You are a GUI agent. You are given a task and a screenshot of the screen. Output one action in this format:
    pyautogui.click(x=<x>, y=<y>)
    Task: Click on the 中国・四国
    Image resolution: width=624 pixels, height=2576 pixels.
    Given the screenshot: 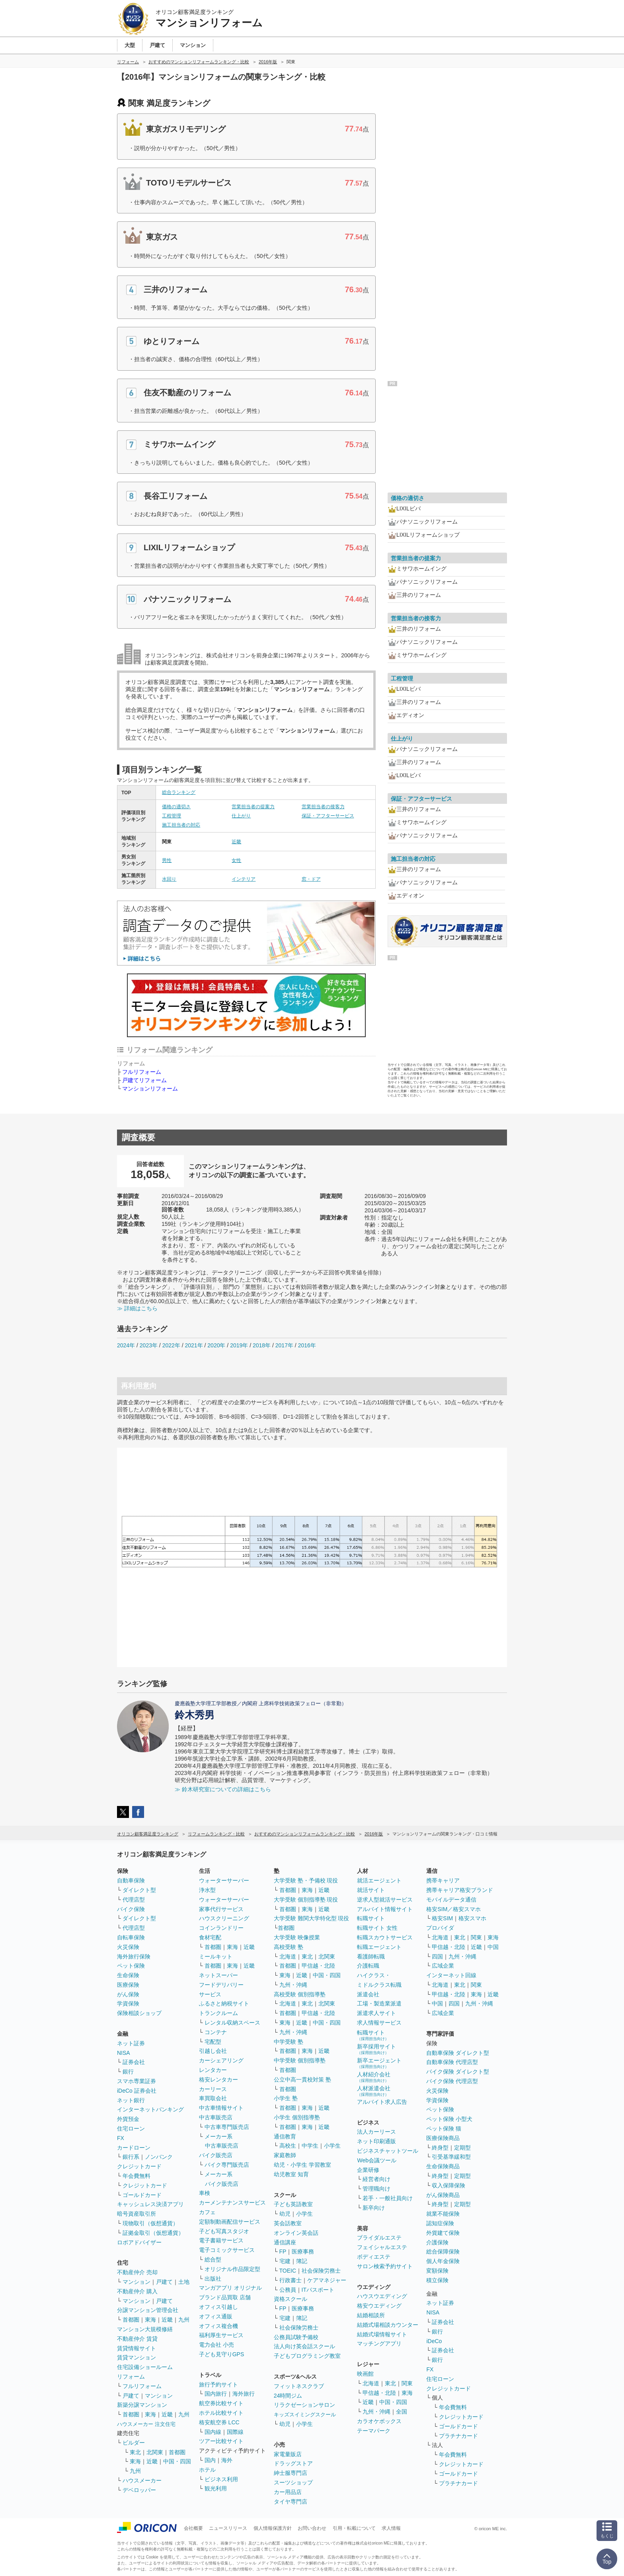 What is the action you would take?
    pyautogui.click(x=177, y=2461)
    